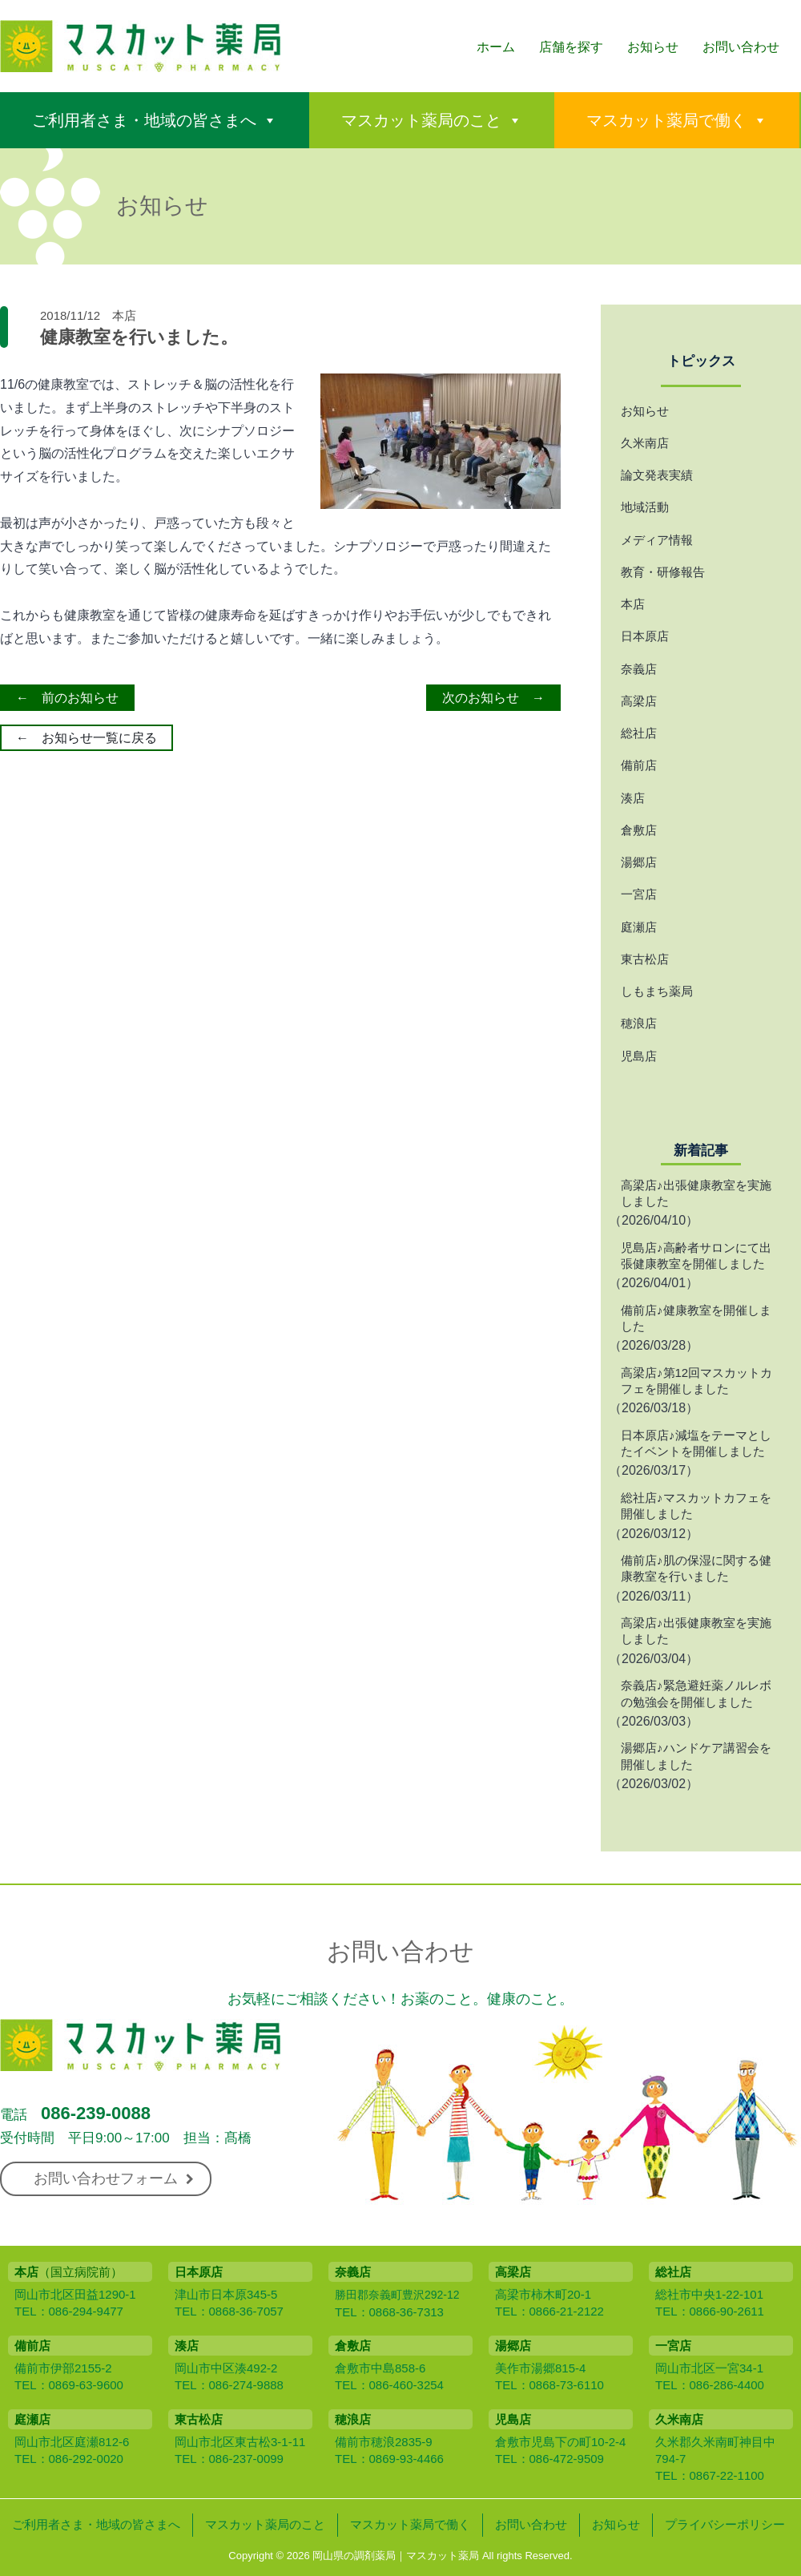  I want to click on 児島店, so click(639, 1056).